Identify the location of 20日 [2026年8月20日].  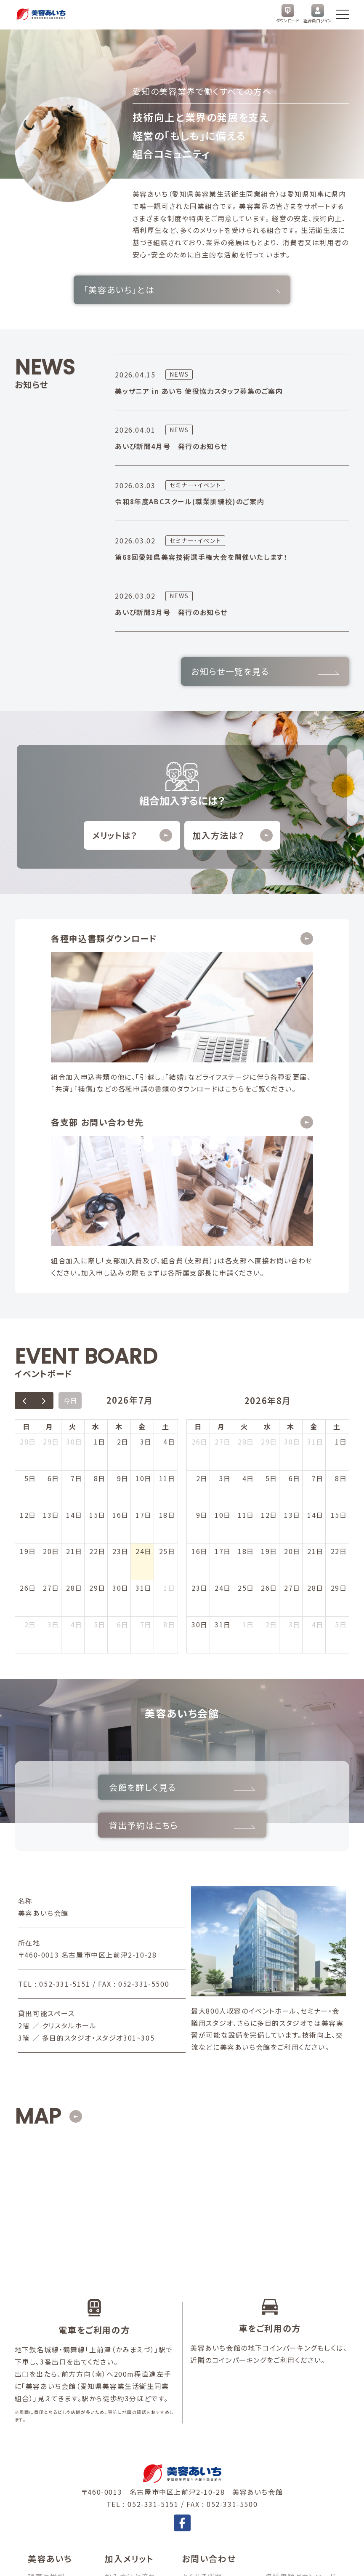
(292, 1351).